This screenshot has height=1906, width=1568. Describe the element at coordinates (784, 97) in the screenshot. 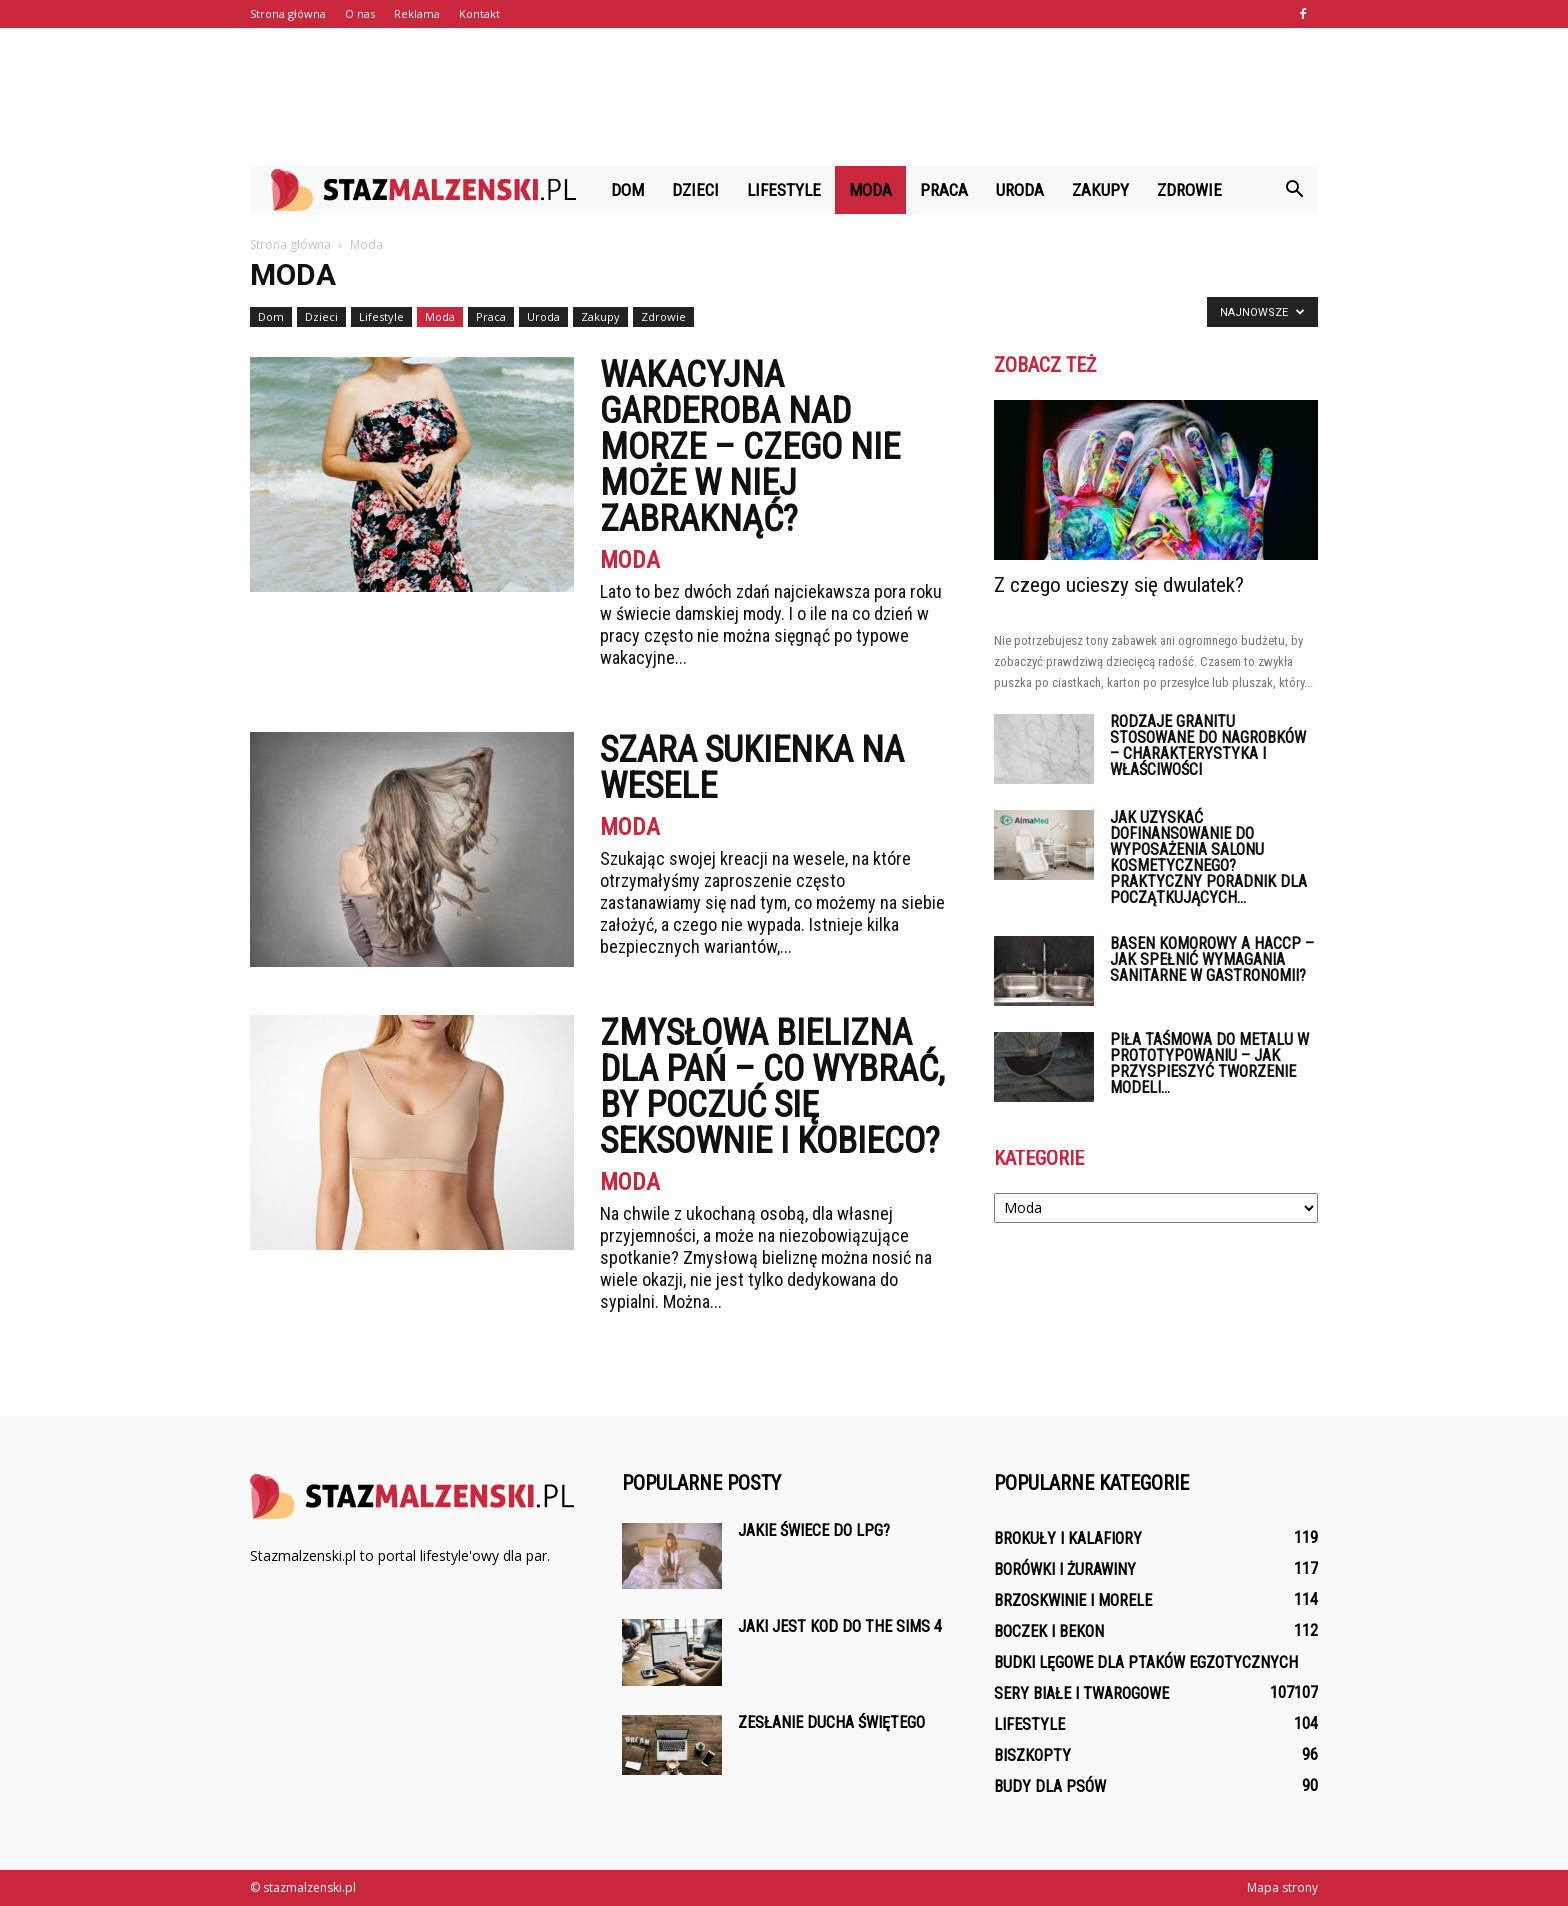

I see `[Advertisement]` at that location.